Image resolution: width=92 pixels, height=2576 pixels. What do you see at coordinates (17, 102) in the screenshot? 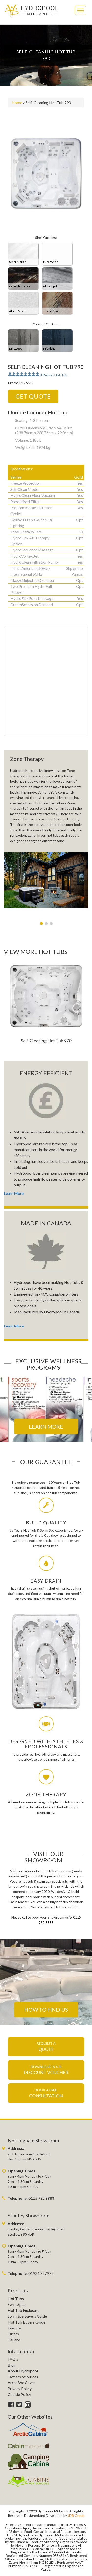
I see `Home` at bounding box center [17, 102].